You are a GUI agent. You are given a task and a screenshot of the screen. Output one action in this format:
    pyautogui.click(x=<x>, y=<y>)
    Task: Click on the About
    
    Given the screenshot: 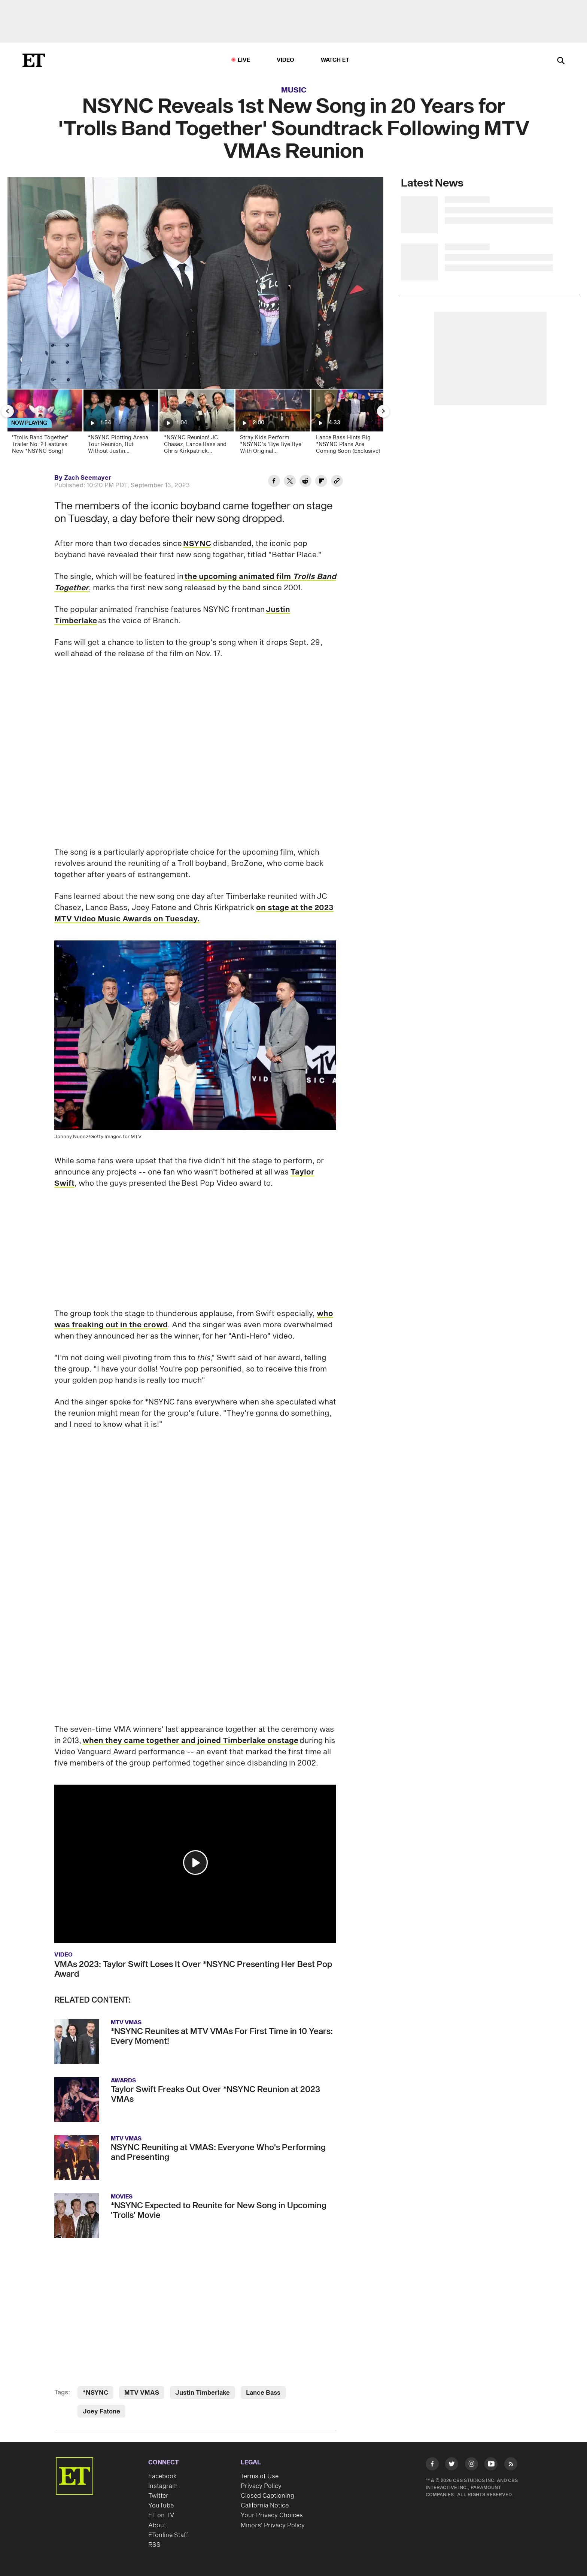 What is the action you would take?
    pyautogui.click(x=157, y=2525)
    